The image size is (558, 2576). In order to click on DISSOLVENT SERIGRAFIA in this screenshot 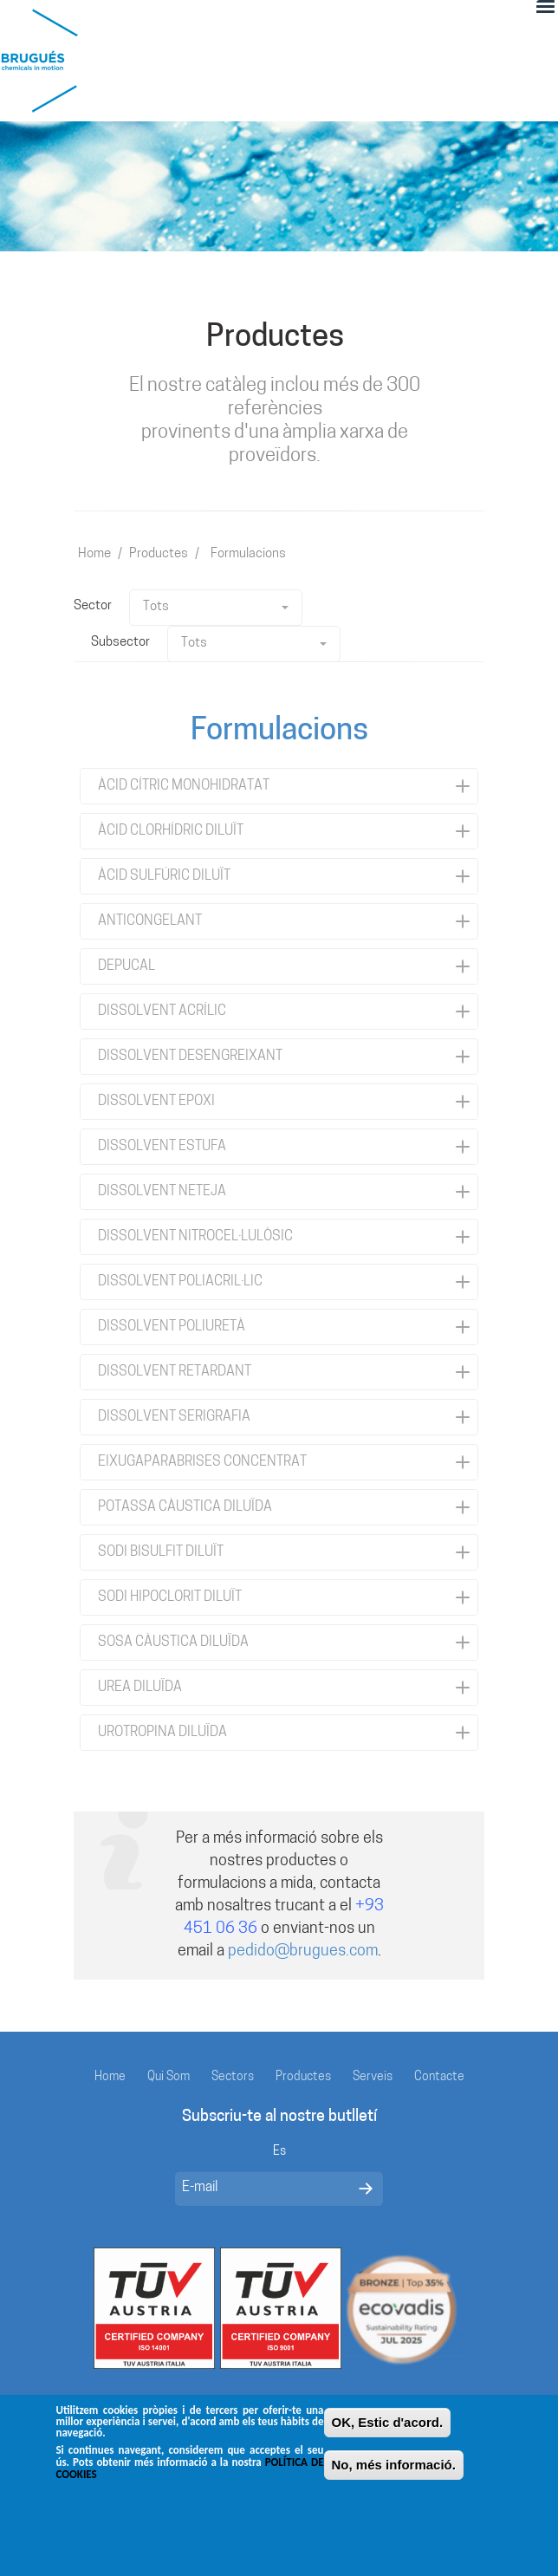, I will do `click(174, 1417)`.